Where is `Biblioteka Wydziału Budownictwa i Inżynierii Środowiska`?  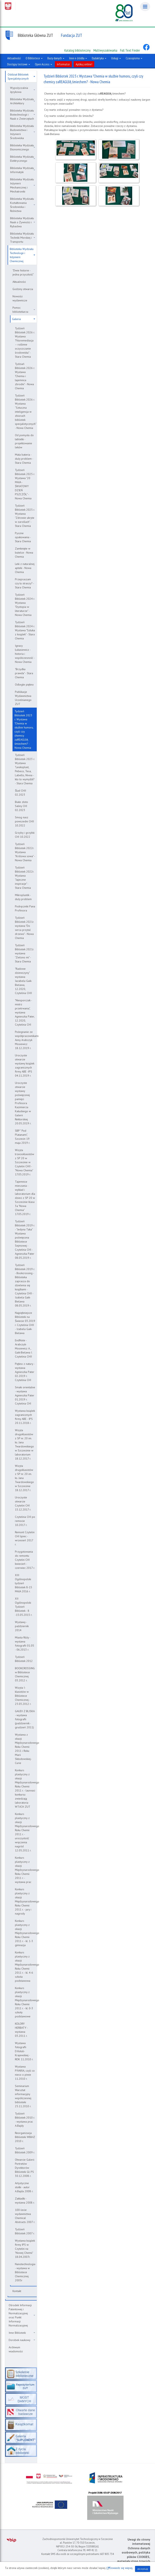
Biblioteka Wydziału Budownictwa i Inżynierii Środowiska is located at coordinates (22, 132).